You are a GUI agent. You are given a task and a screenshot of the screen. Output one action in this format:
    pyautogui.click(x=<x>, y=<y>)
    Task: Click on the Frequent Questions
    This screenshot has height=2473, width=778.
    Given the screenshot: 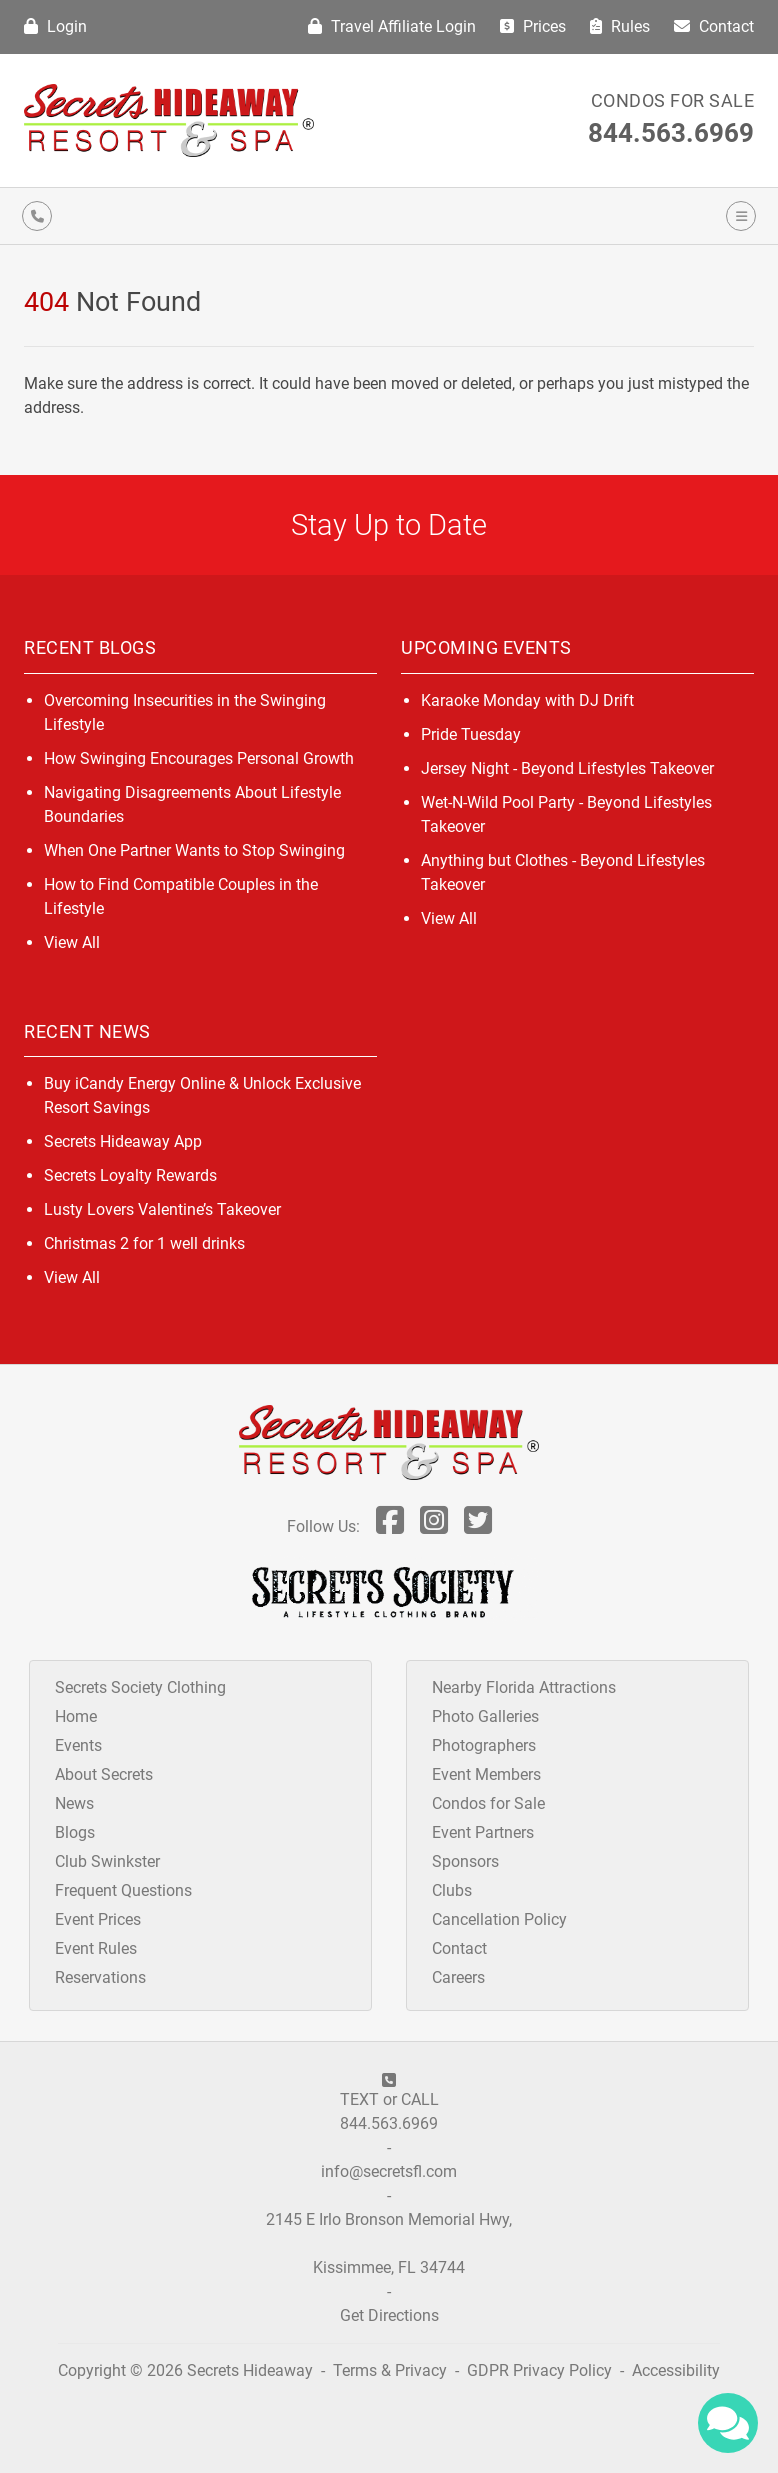 What is the action you would take?
    pyautogui.click(x=123, y=1890)
    